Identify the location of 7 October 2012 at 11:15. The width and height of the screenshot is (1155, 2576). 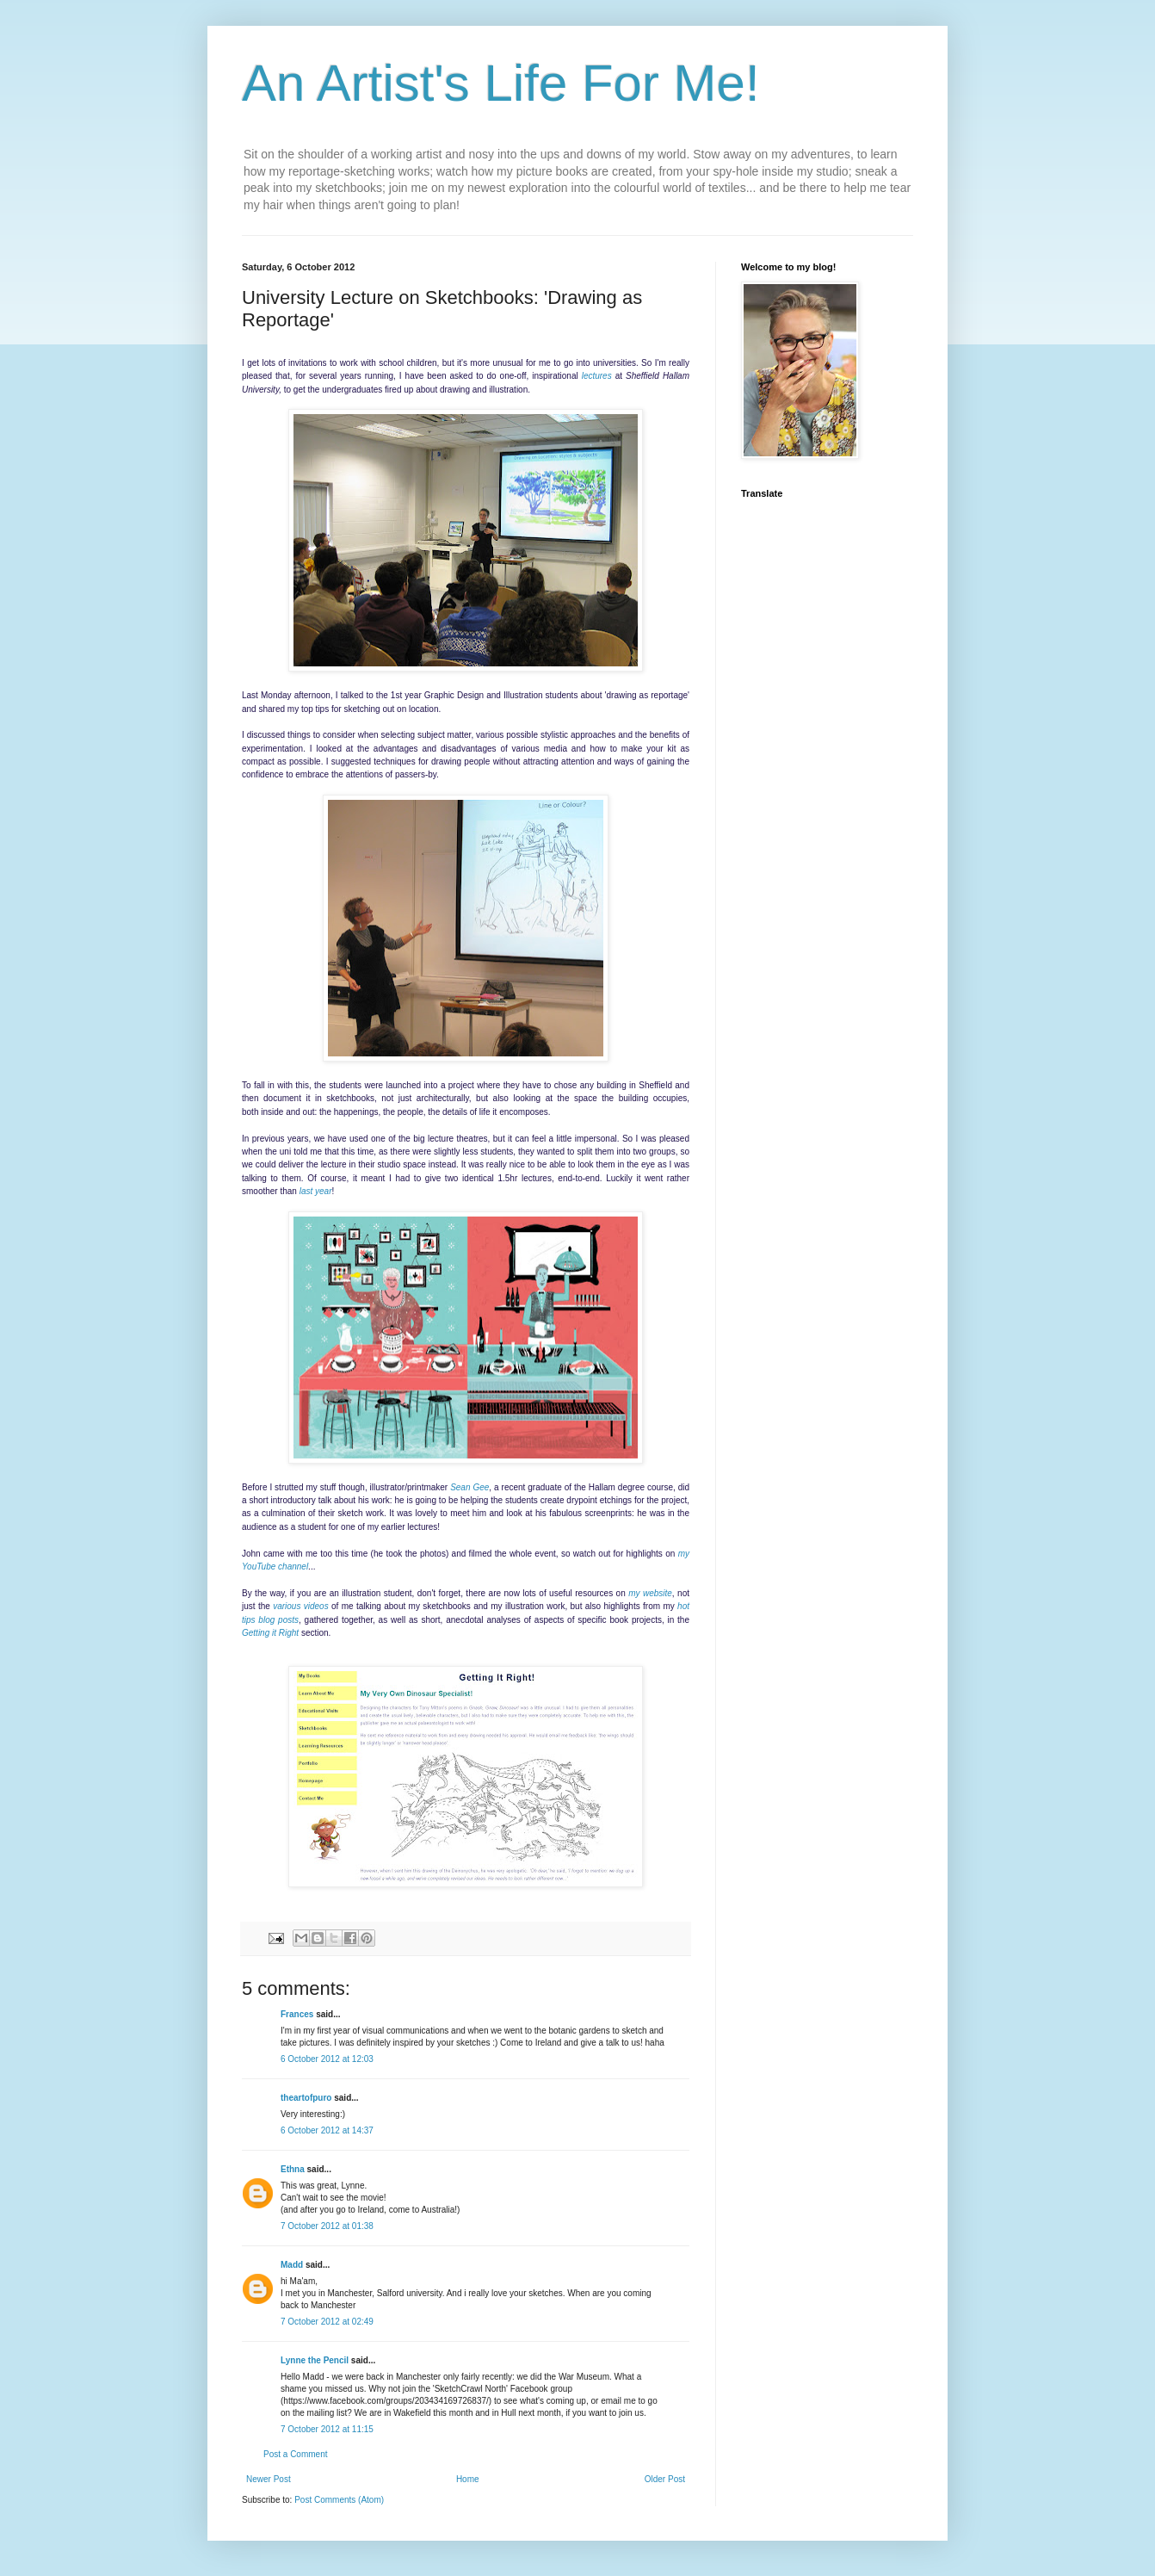
(327, 2429).